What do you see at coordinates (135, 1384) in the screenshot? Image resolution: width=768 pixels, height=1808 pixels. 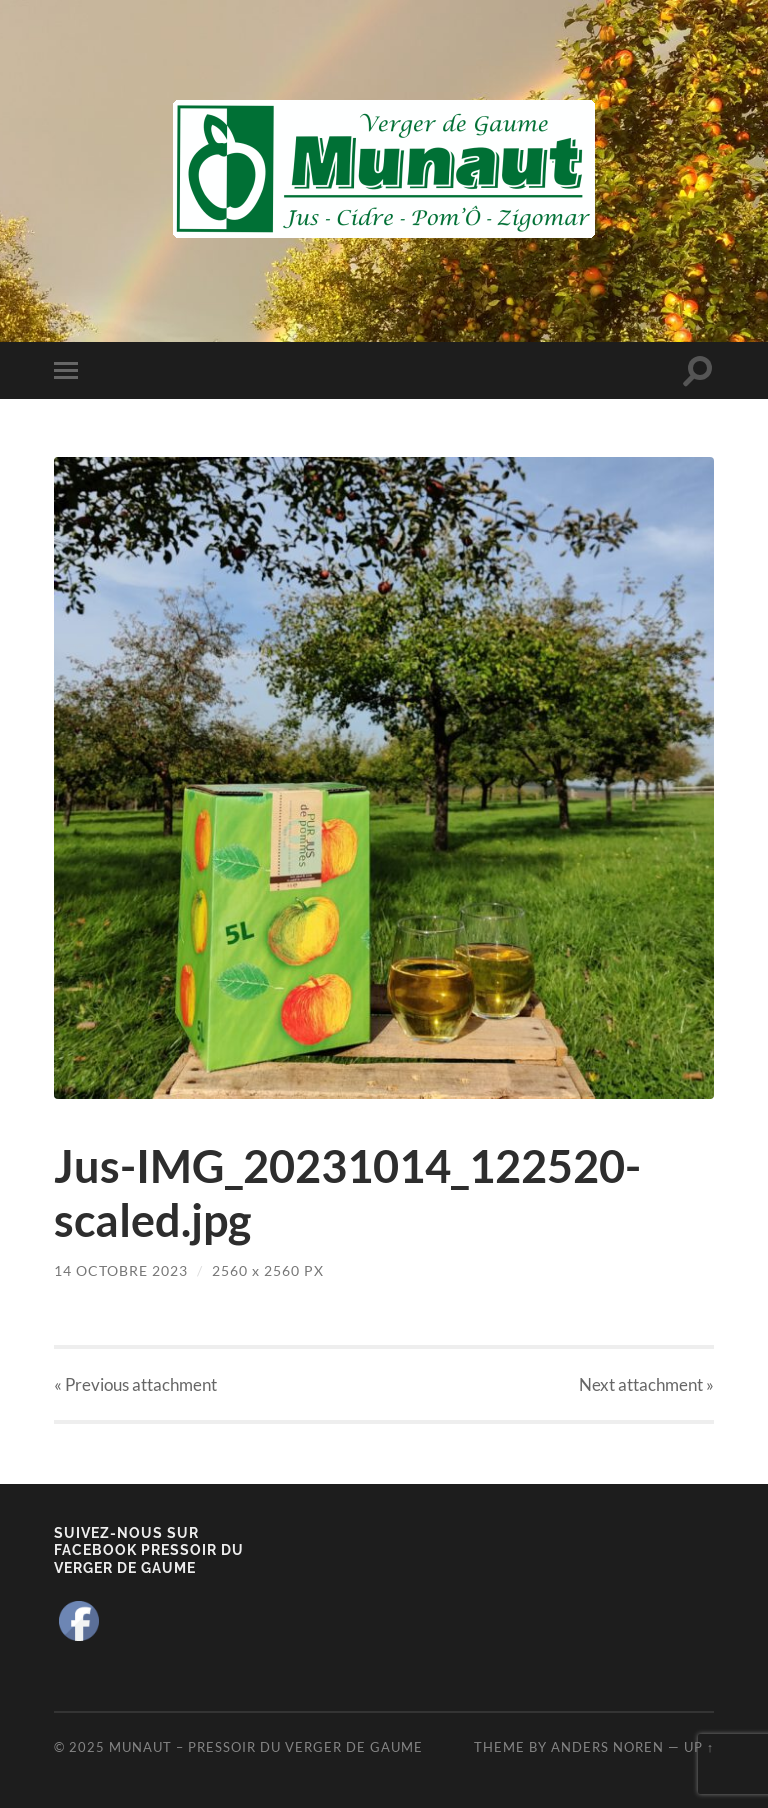 I see `« Previous` at bounding box center [135, 1384].